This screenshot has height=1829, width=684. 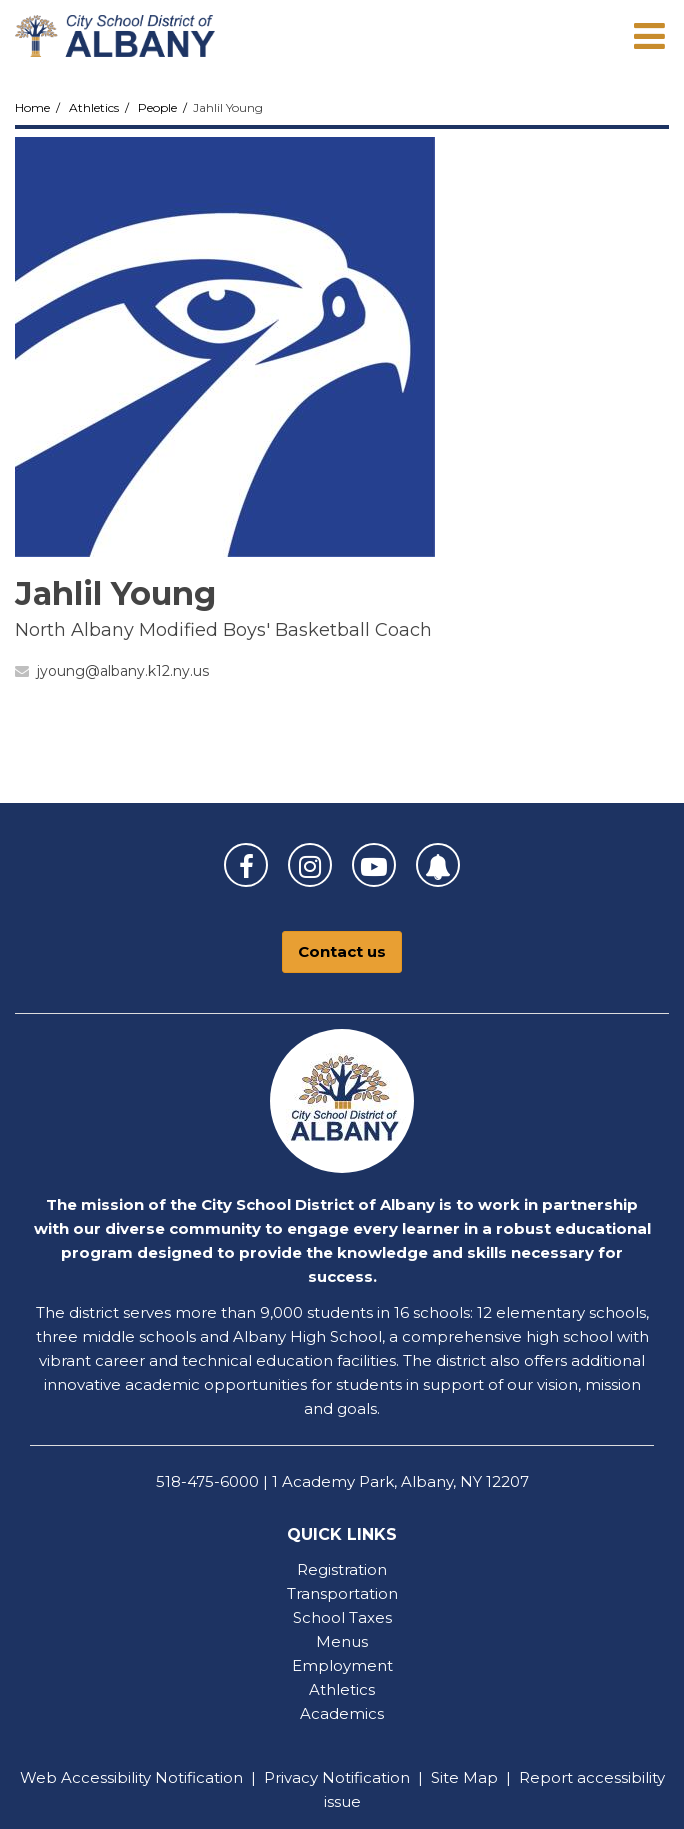 What do you see at coordinates (464, 1777) in the screenshot?
I see `Site Map` at bounding box center [464, 1777].